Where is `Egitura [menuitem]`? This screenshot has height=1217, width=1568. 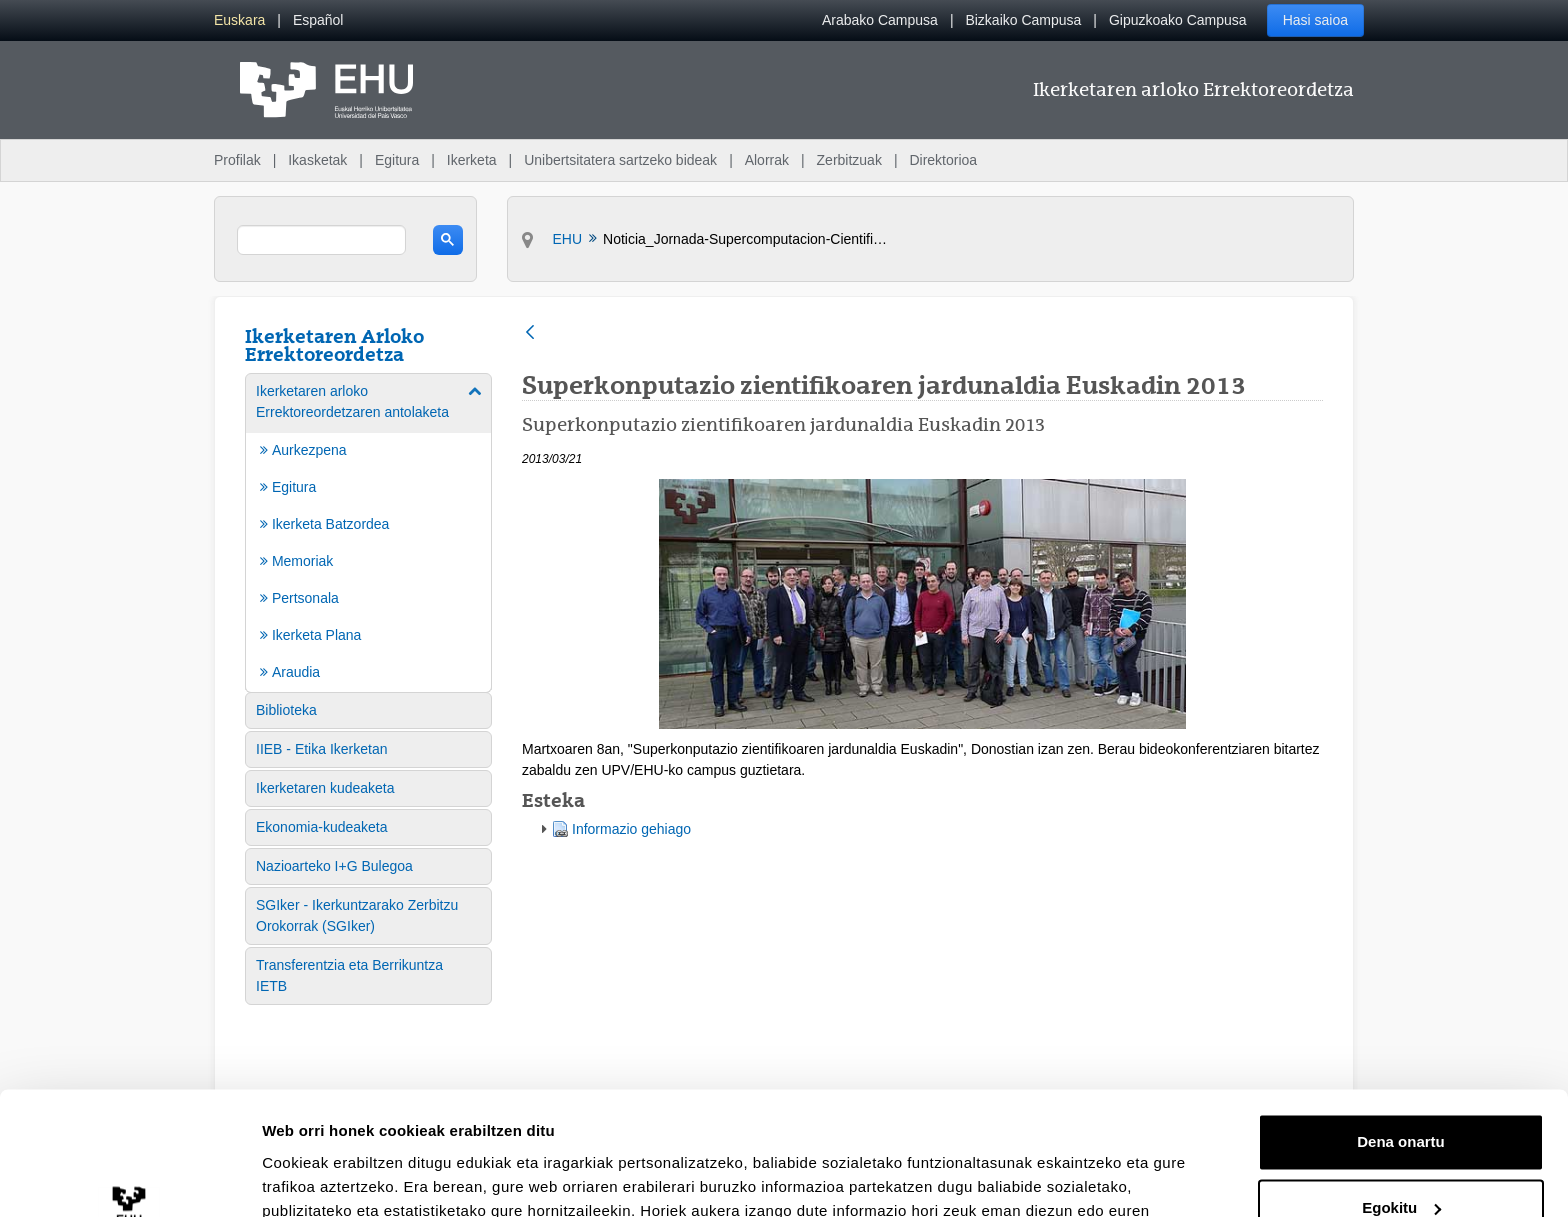 Egitura [menuitem] is located at coordinates (397, 160).